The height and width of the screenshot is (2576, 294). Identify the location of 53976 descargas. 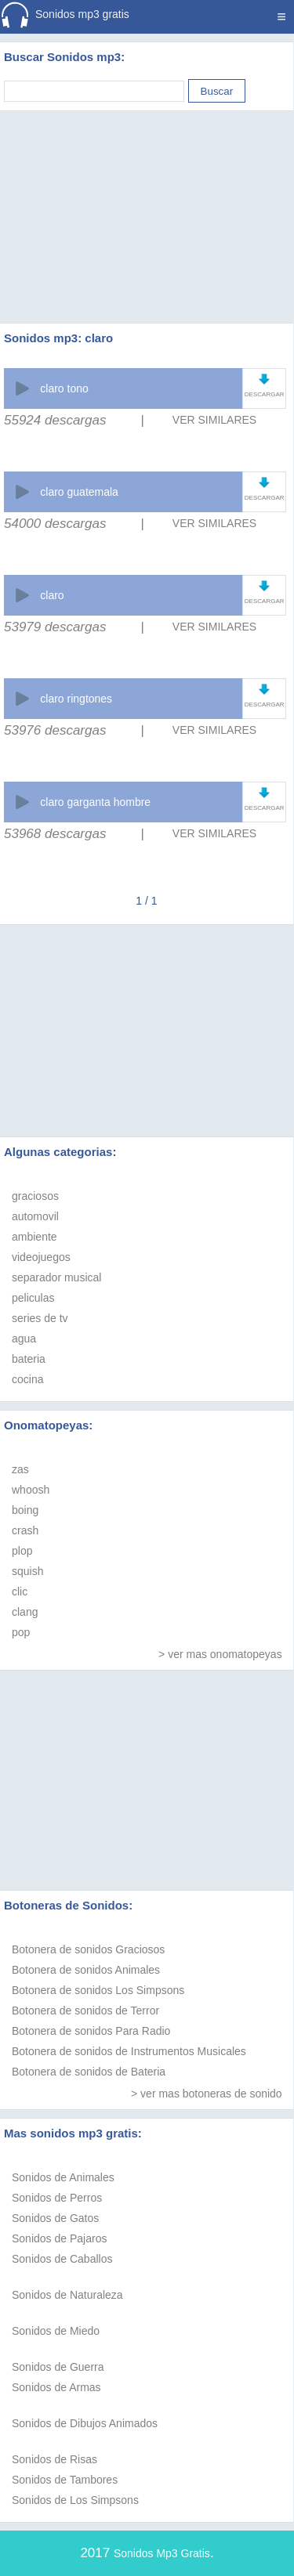
(55, 730).